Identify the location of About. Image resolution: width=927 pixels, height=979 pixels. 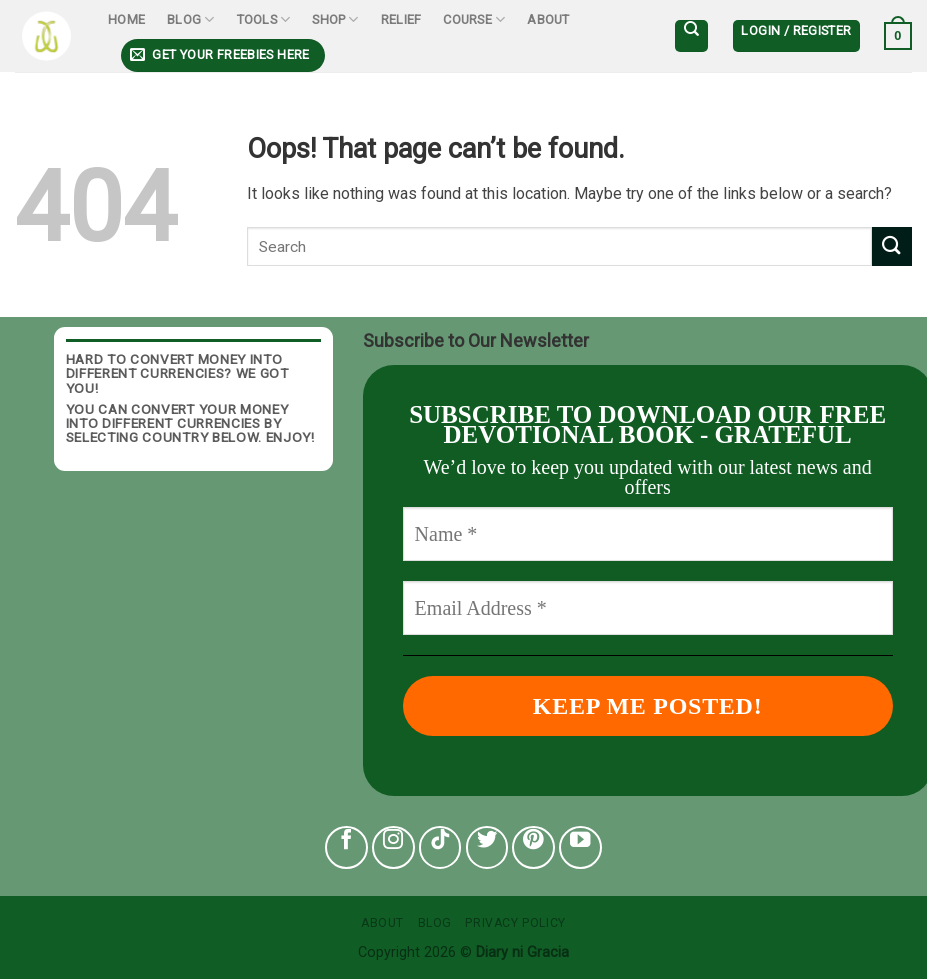
(548, 19).